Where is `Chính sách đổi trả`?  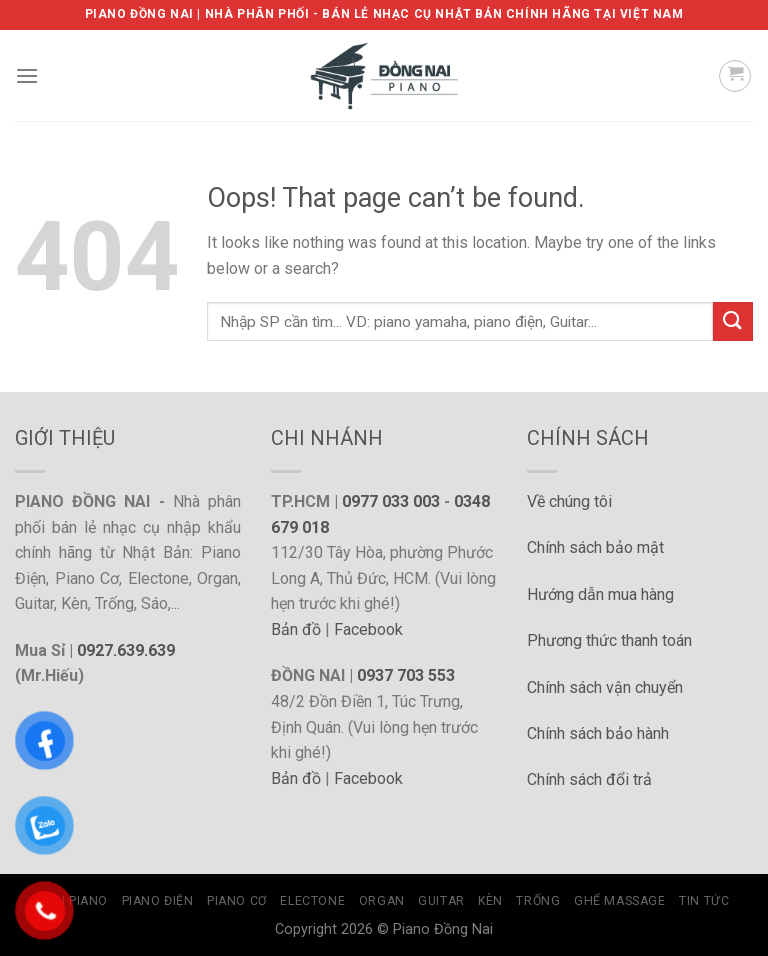 Chính sách đổi trả is located at coordinates (589, 779).